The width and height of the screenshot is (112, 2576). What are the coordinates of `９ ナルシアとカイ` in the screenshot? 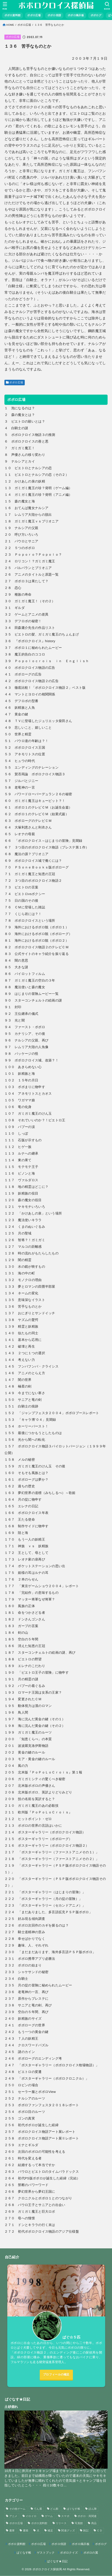 It's located at (19, 461).